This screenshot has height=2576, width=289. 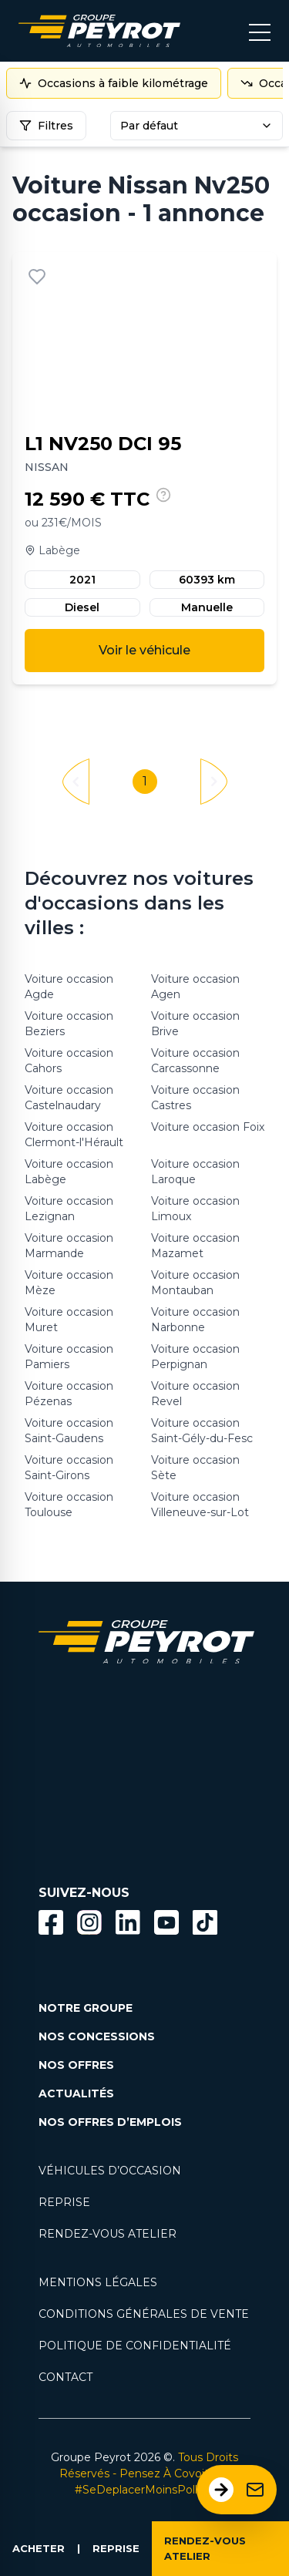 I want to click on [Lien vers le détails d'un véhicule], so click(x=144, y=468).